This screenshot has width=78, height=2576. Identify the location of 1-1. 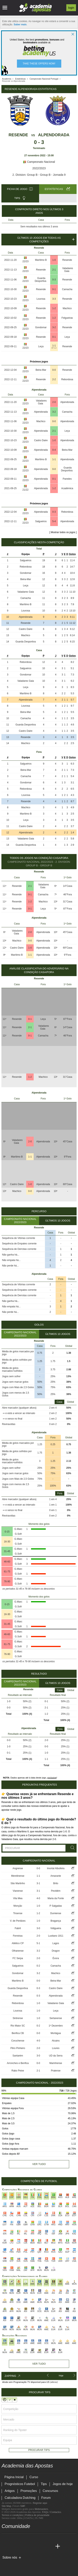
(54, 345).